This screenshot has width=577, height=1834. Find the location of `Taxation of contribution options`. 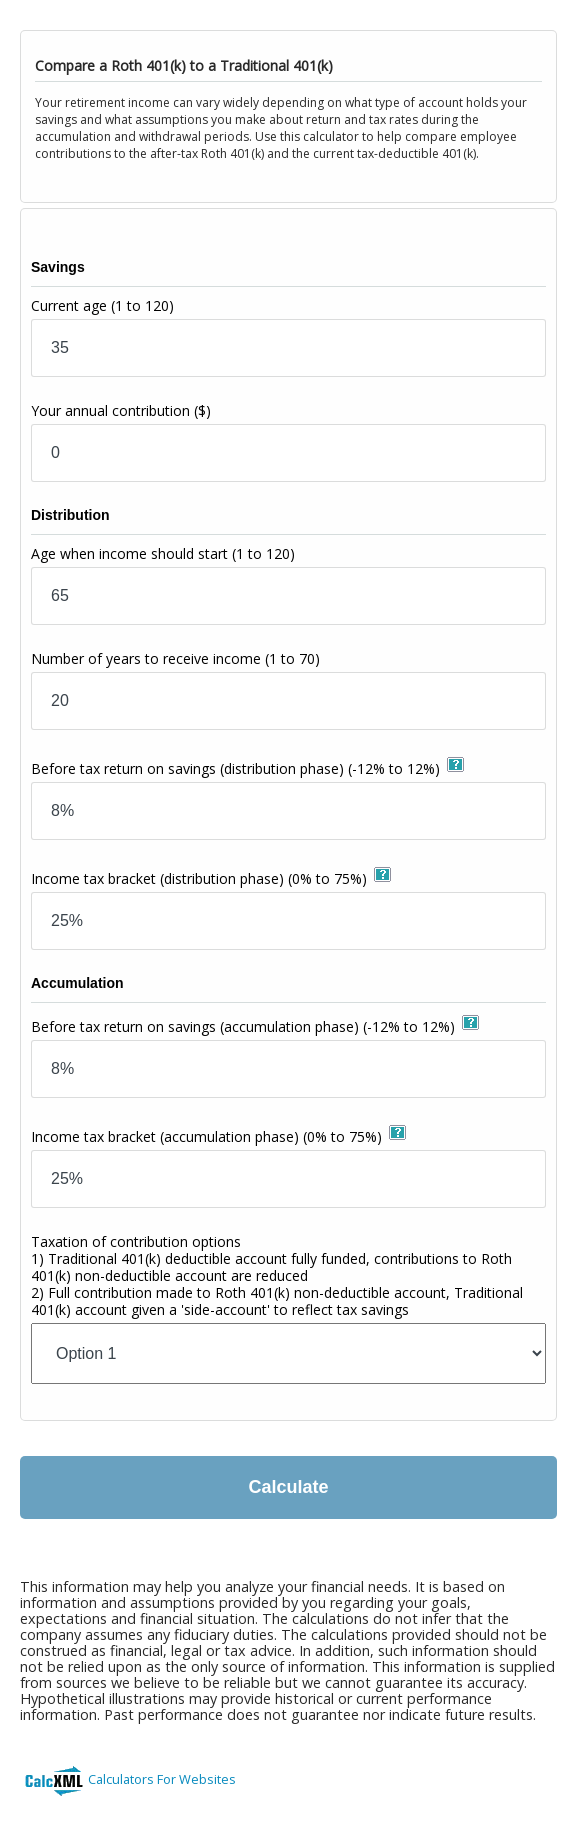

Taxation of contribution options is located at coordinates (277, 1275).